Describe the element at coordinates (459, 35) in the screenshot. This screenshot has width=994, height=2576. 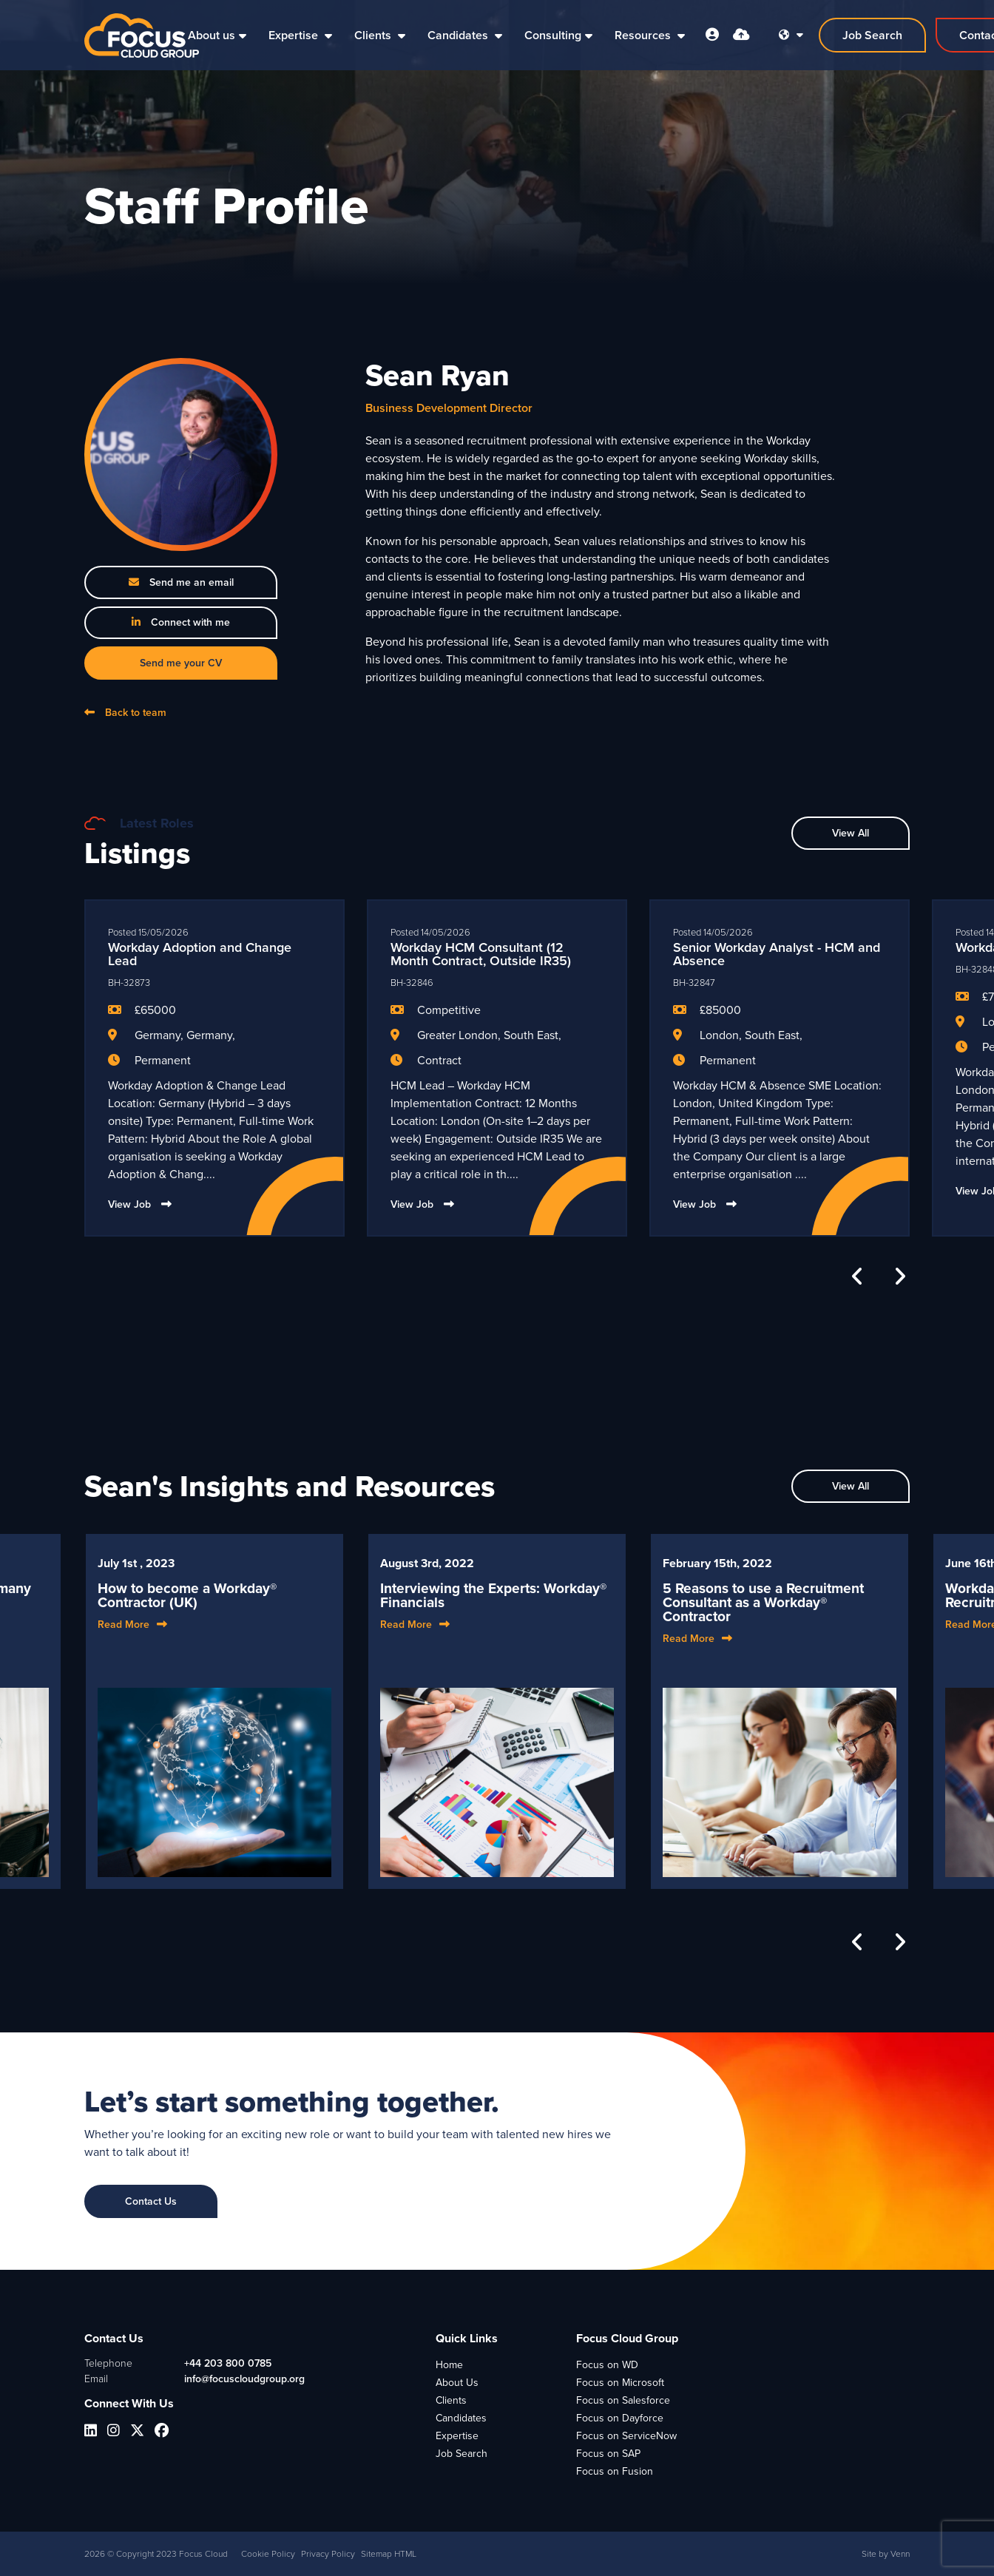
I see `Candidates` at that location.